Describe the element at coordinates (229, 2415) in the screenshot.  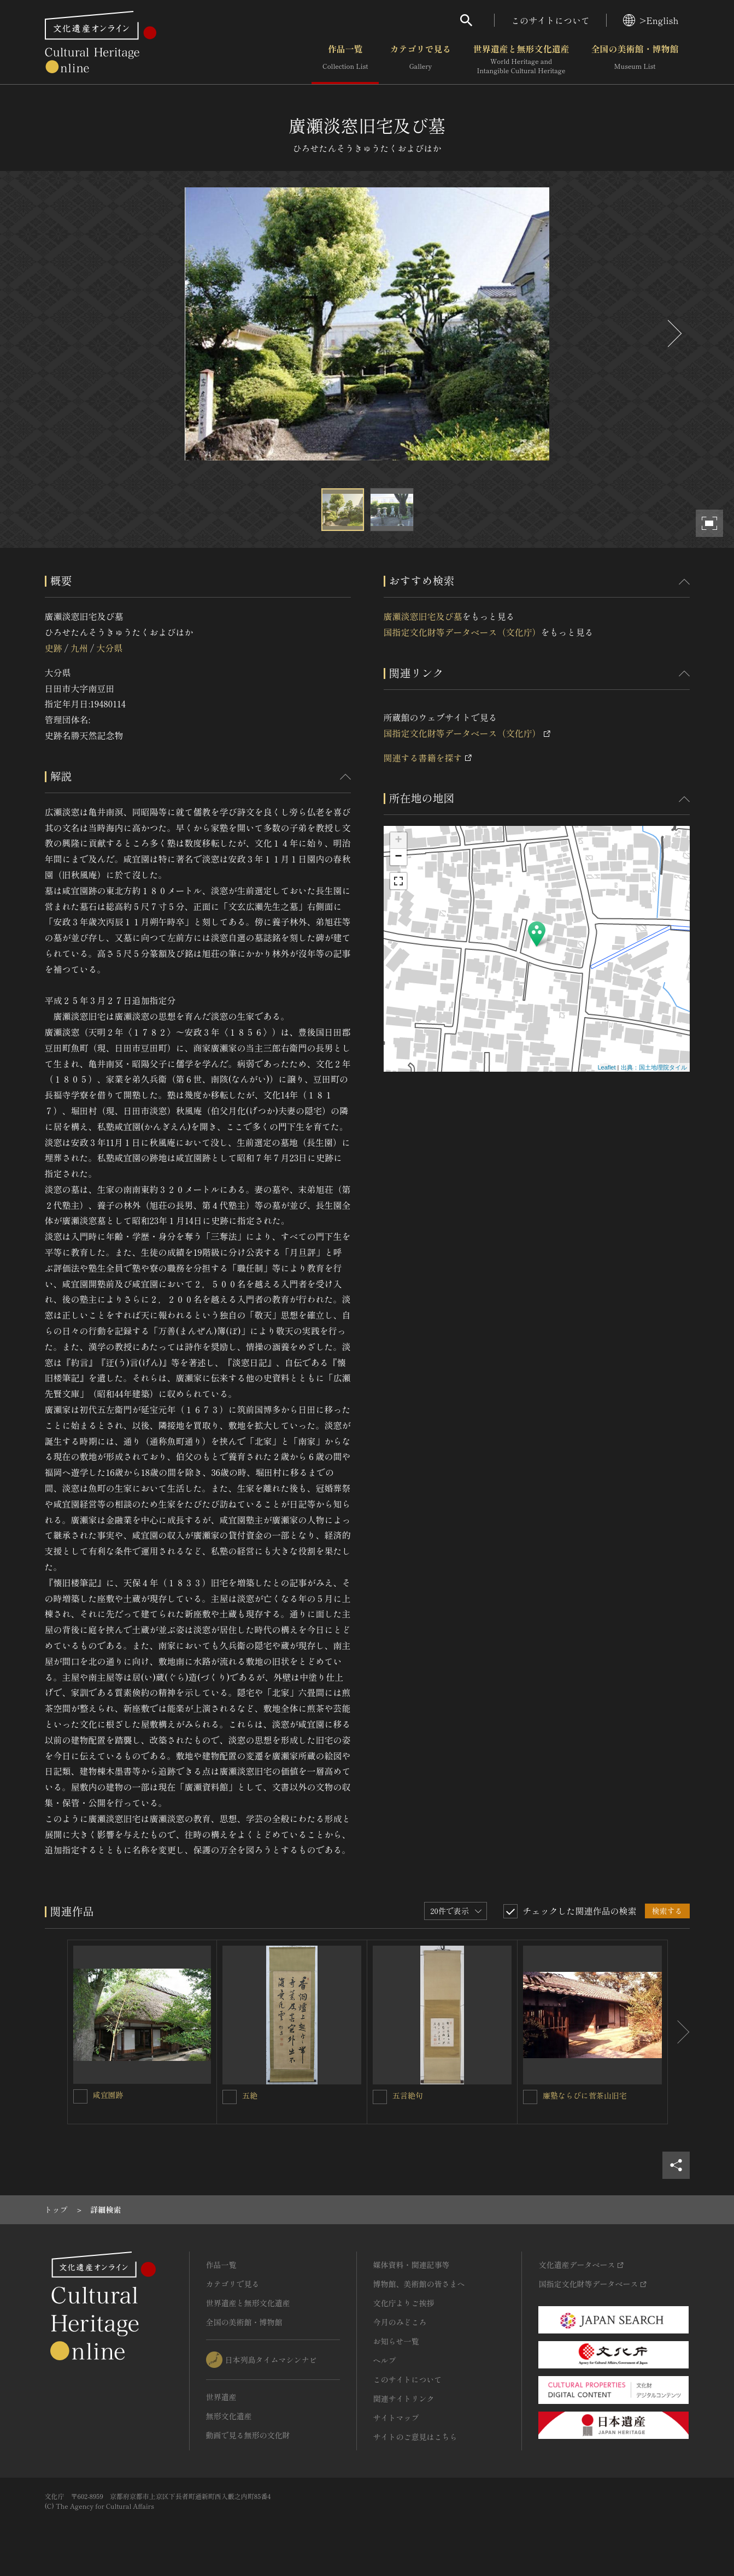
I see `無形文化遺産` at that location.